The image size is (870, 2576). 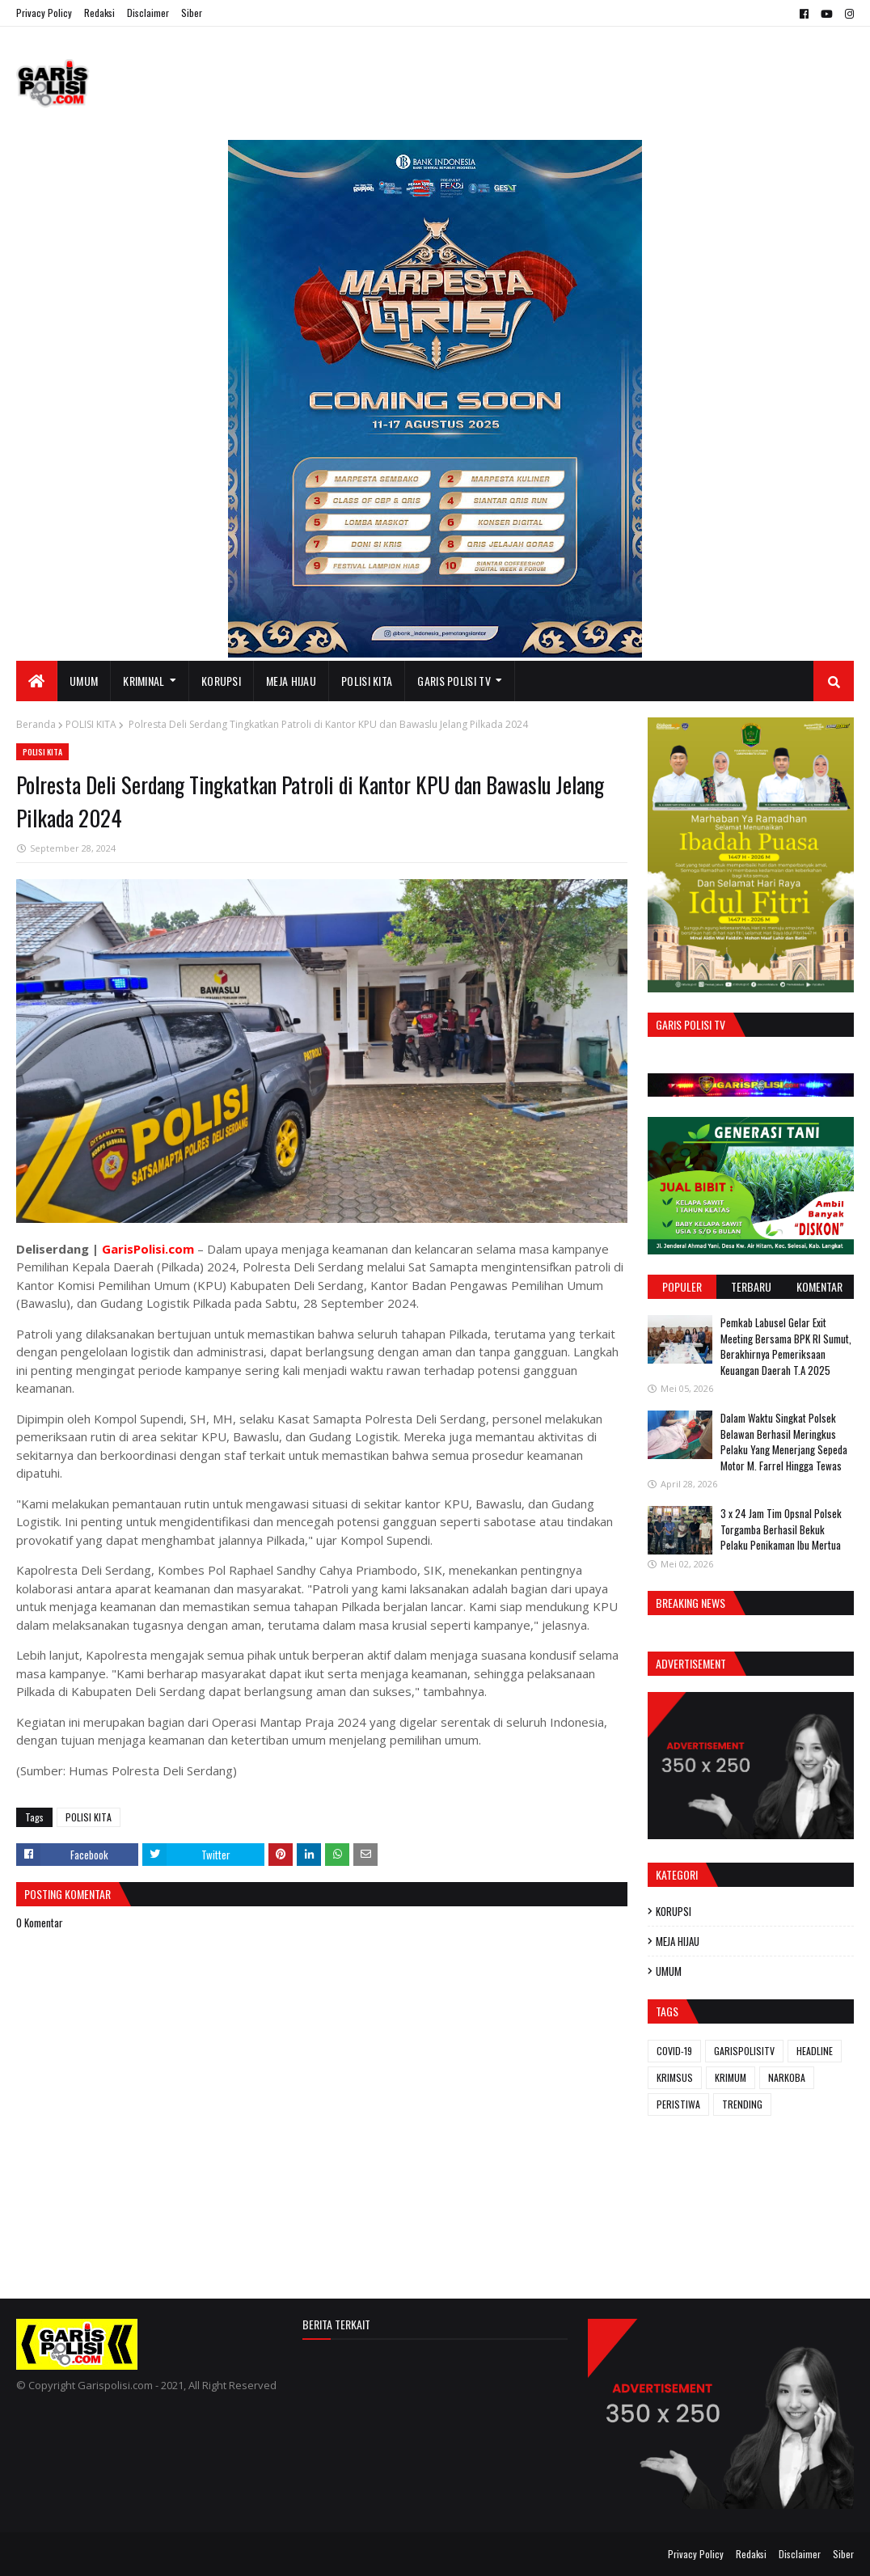 I want to click on COVID-19, so click(x=674, y=2051).